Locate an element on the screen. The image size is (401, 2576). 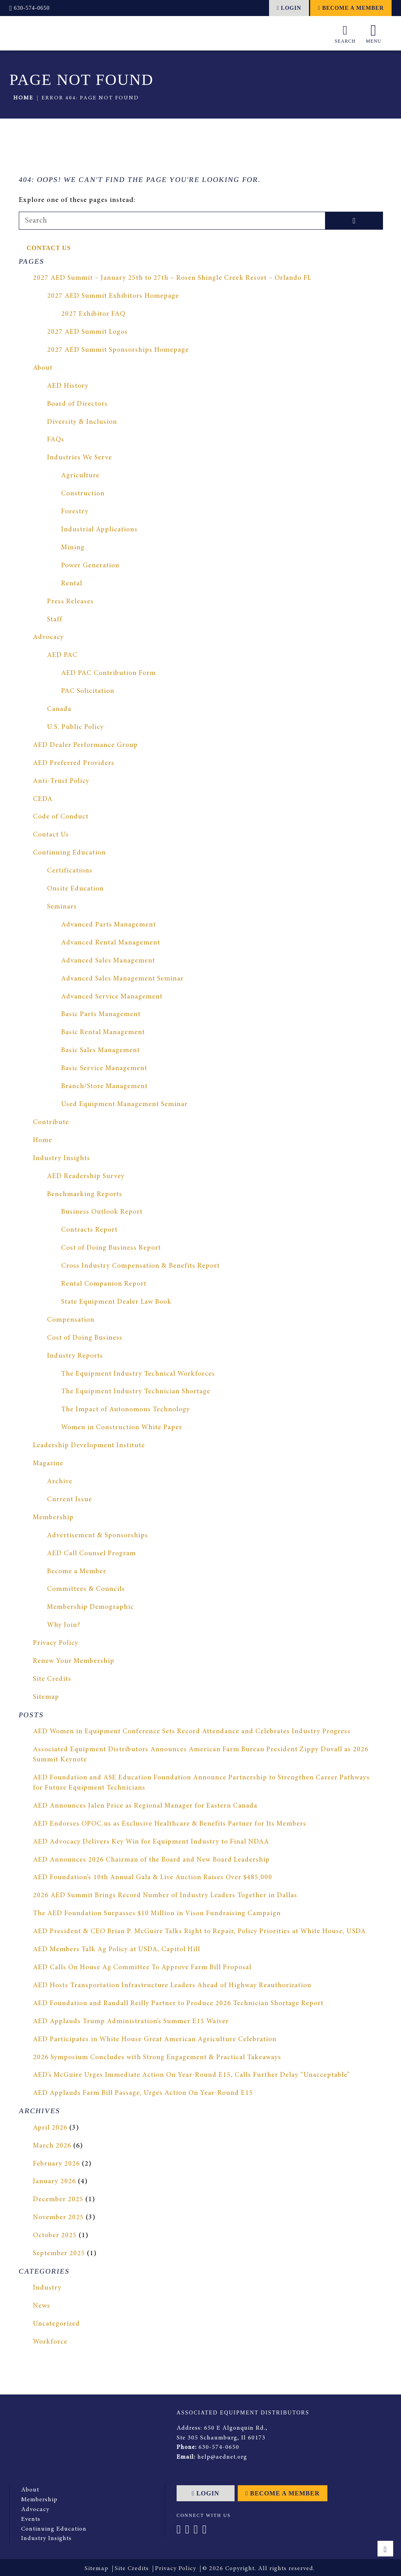
News is located at coordinates (41, 2306).